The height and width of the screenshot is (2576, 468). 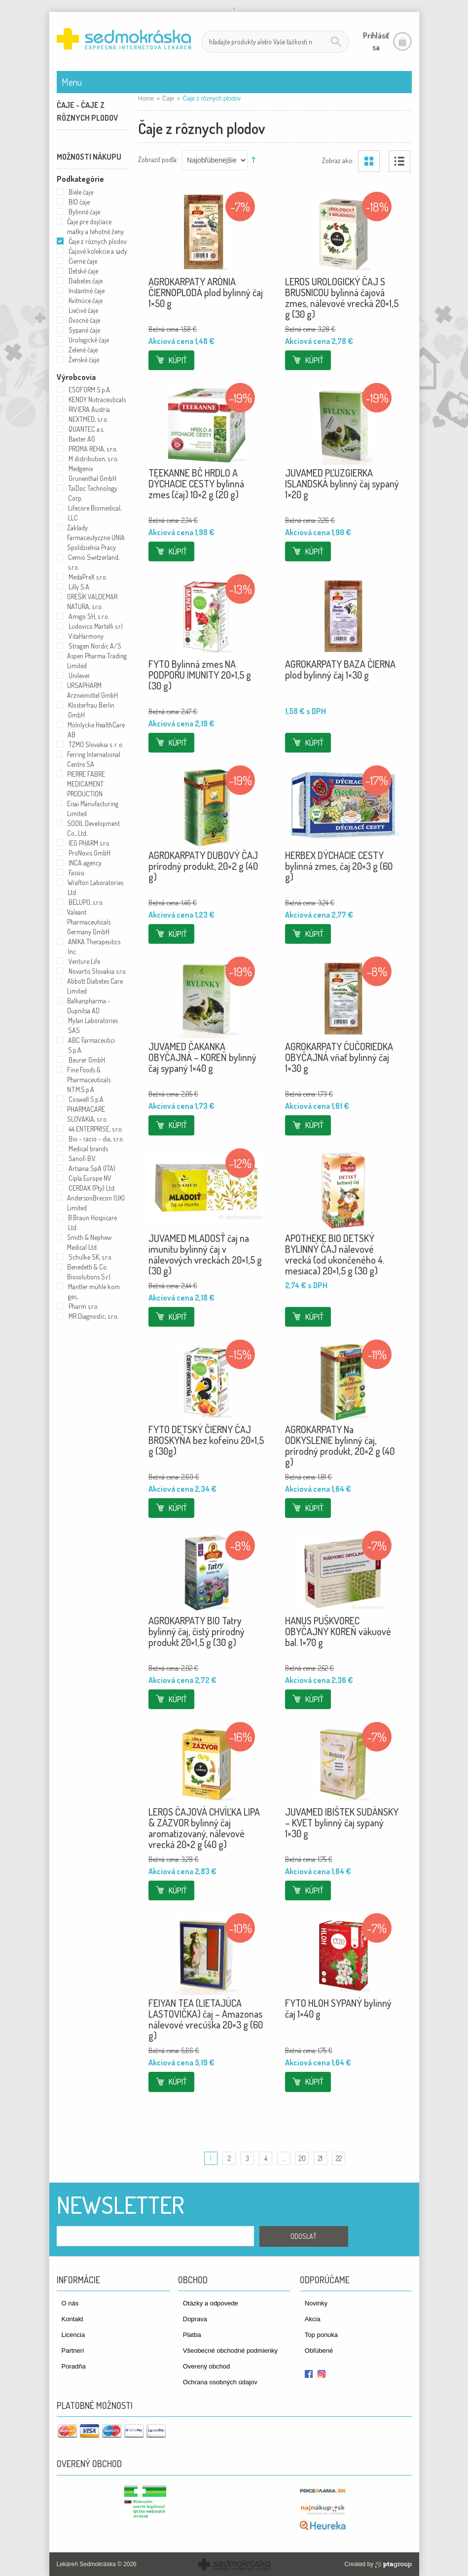 What do you see at coordinates (81, 192) in the screenshot?
I see `Biele čaje` at bounding box center [81, 192].